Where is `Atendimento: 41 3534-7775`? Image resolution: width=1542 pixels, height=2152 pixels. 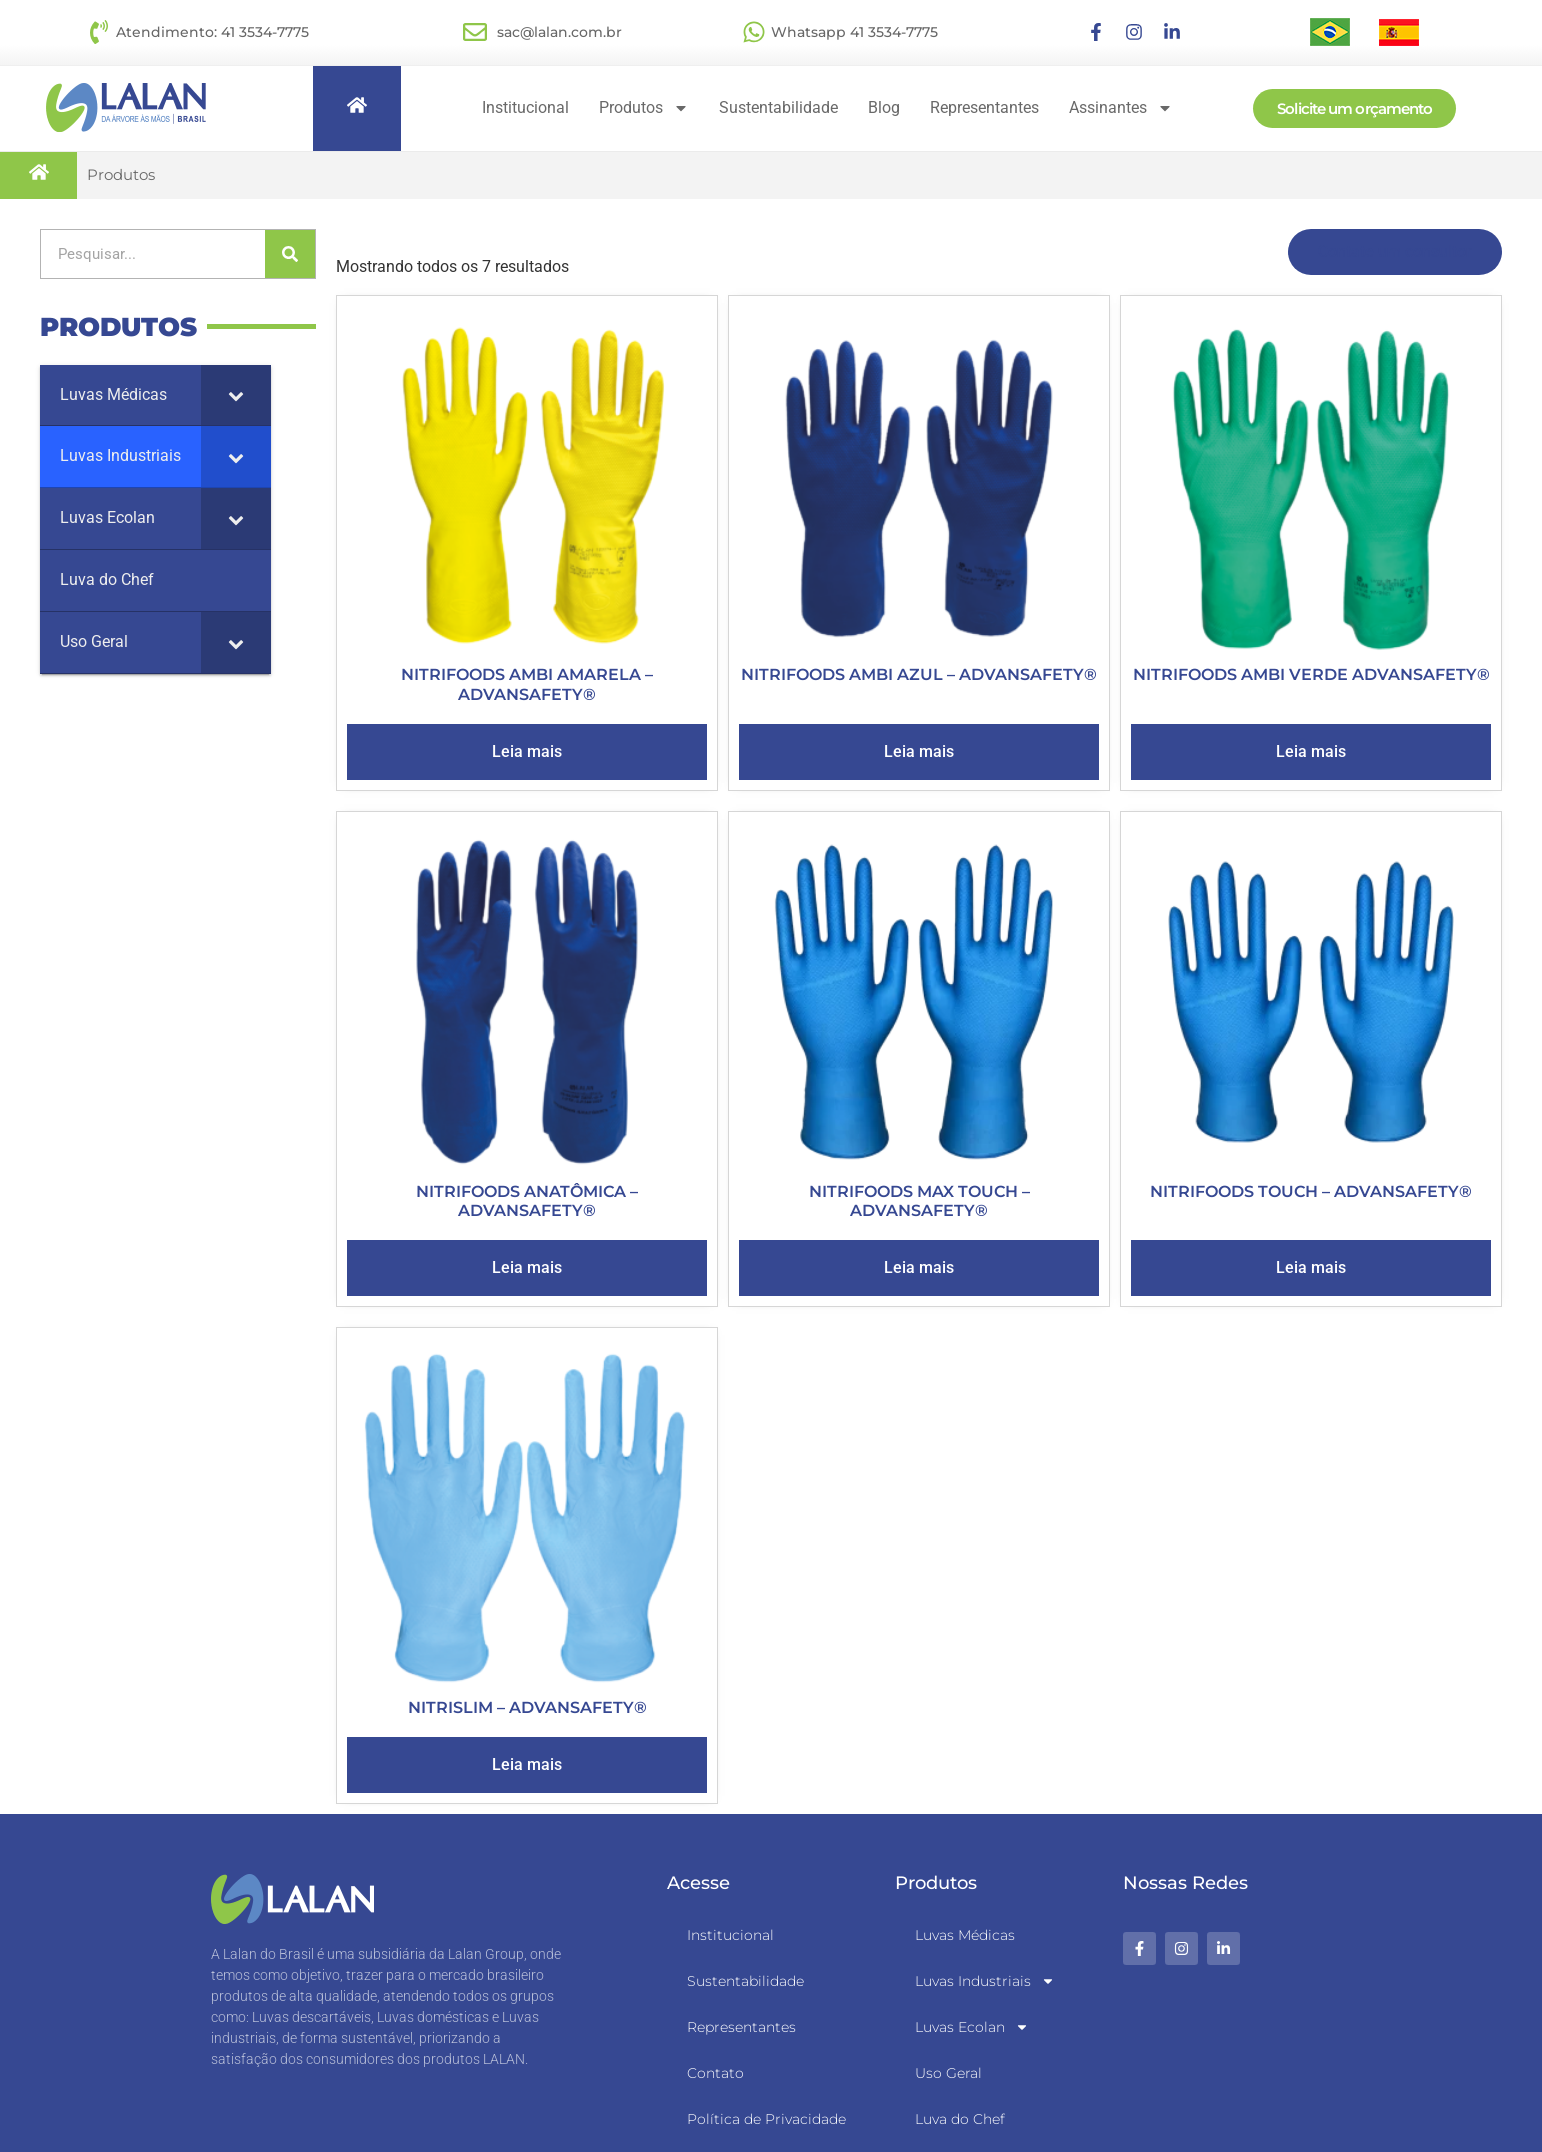 Atendimento: 41 3534-7775 is located at coordinates (212, 32).